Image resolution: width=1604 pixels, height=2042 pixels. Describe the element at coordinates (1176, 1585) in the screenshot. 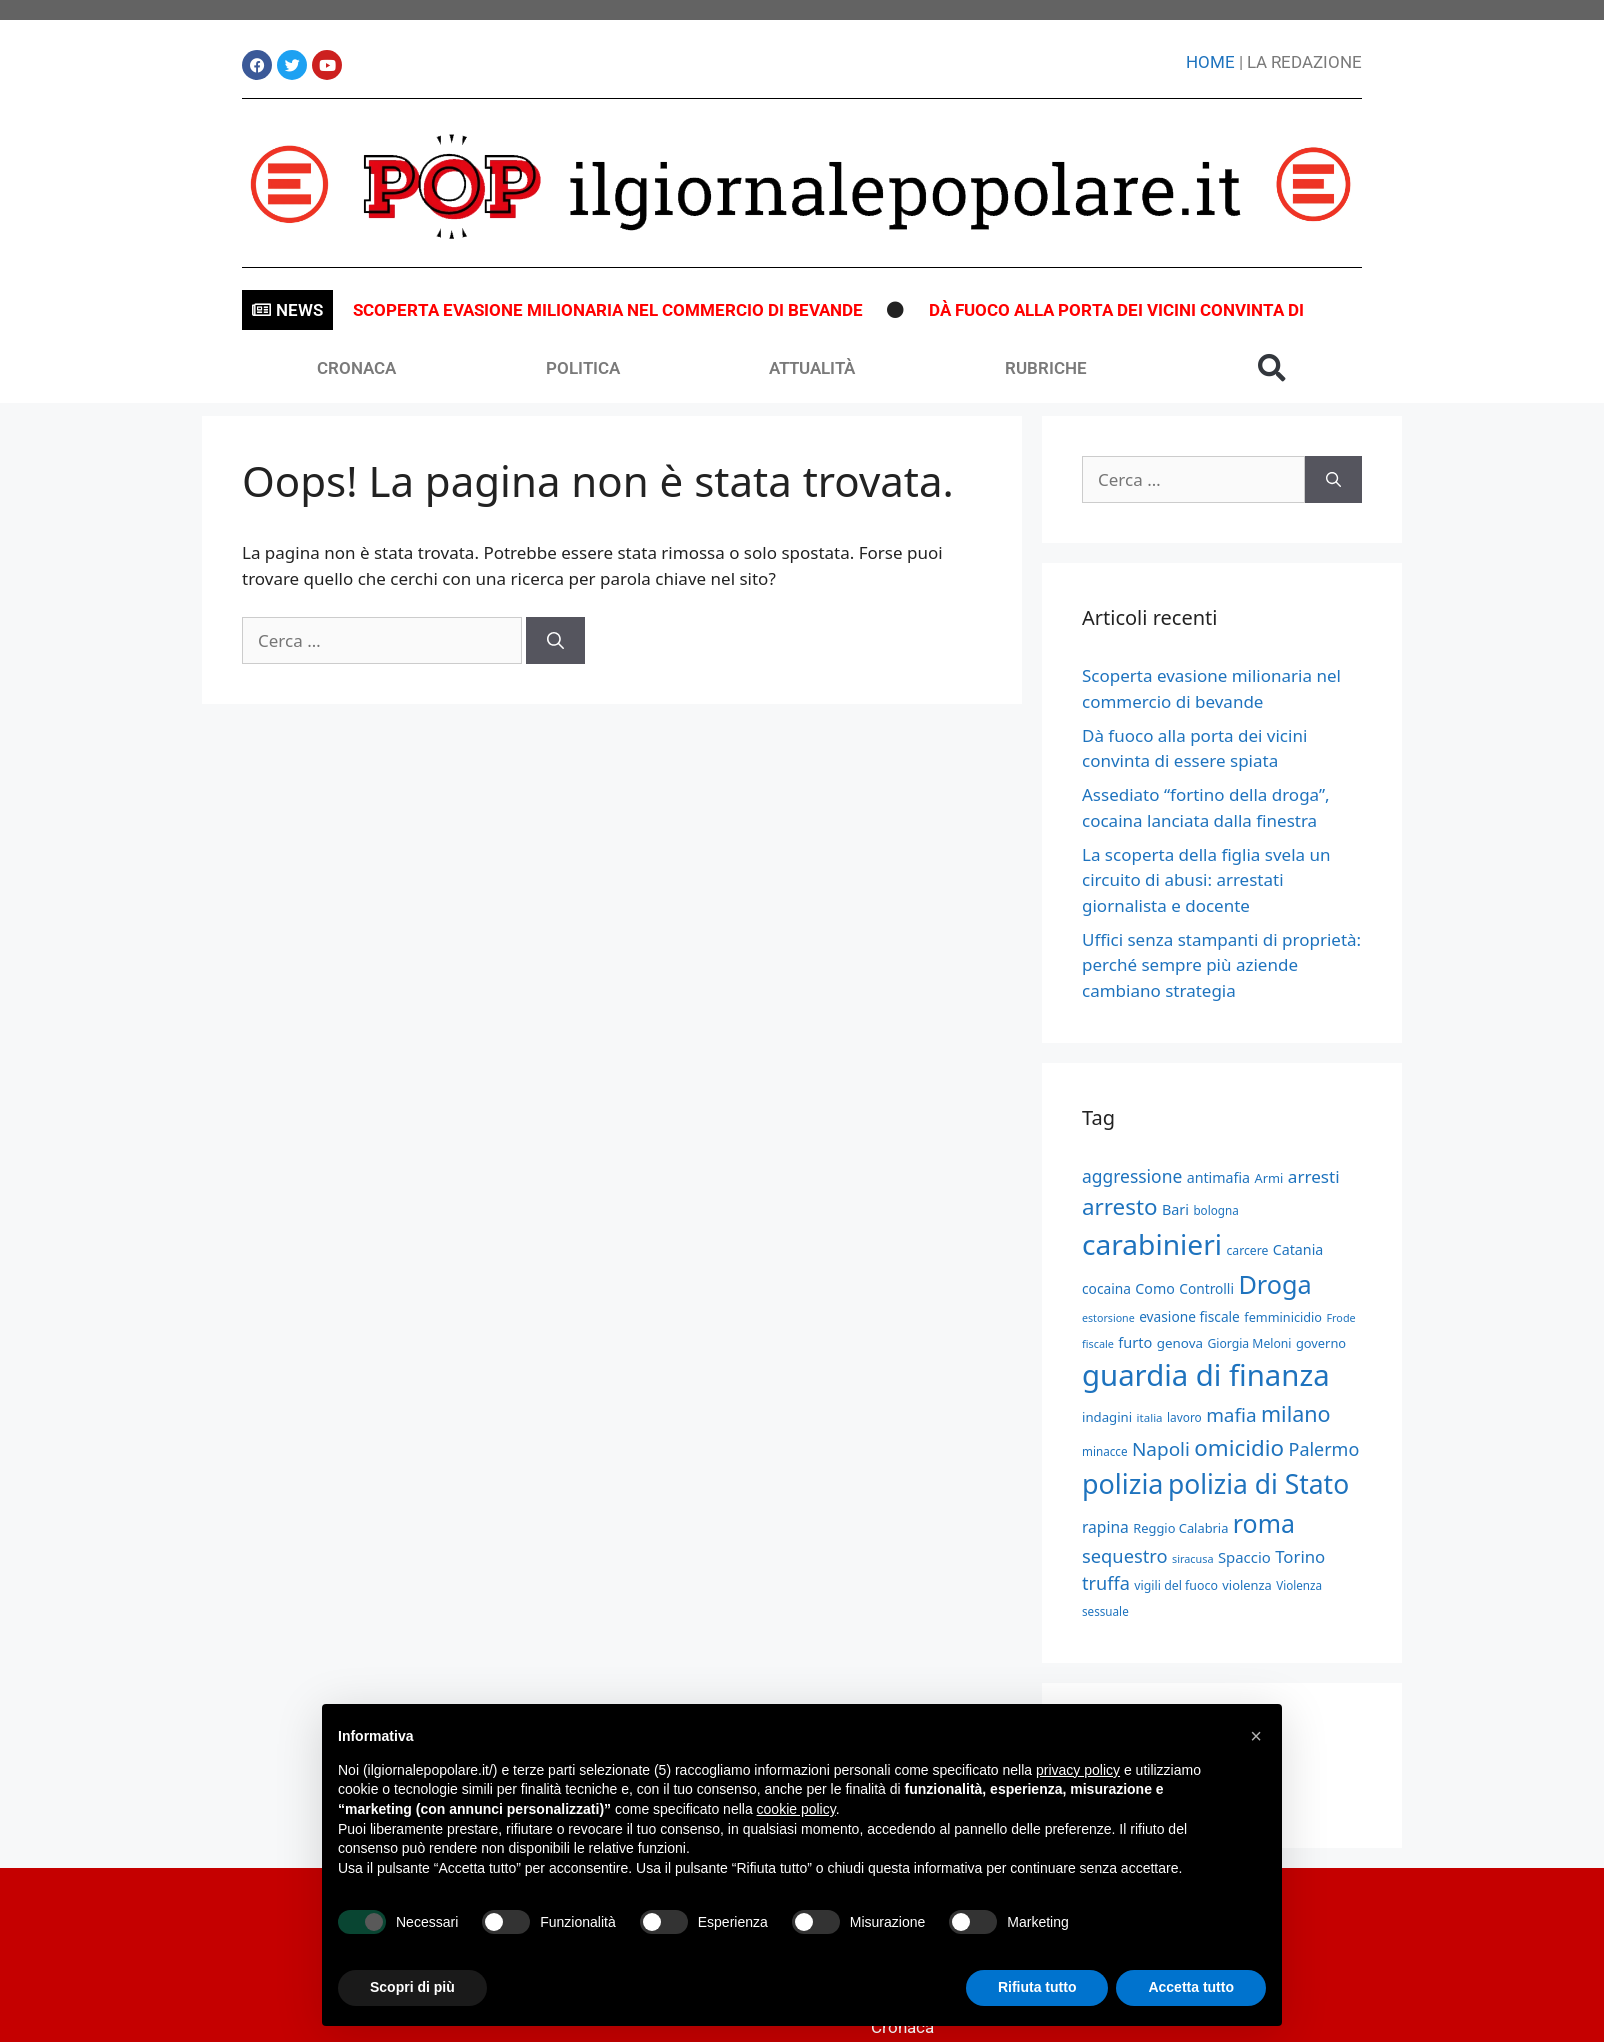

I see `vigili del fuoco [vigili del fuoco (506 elementi)]` at that location.